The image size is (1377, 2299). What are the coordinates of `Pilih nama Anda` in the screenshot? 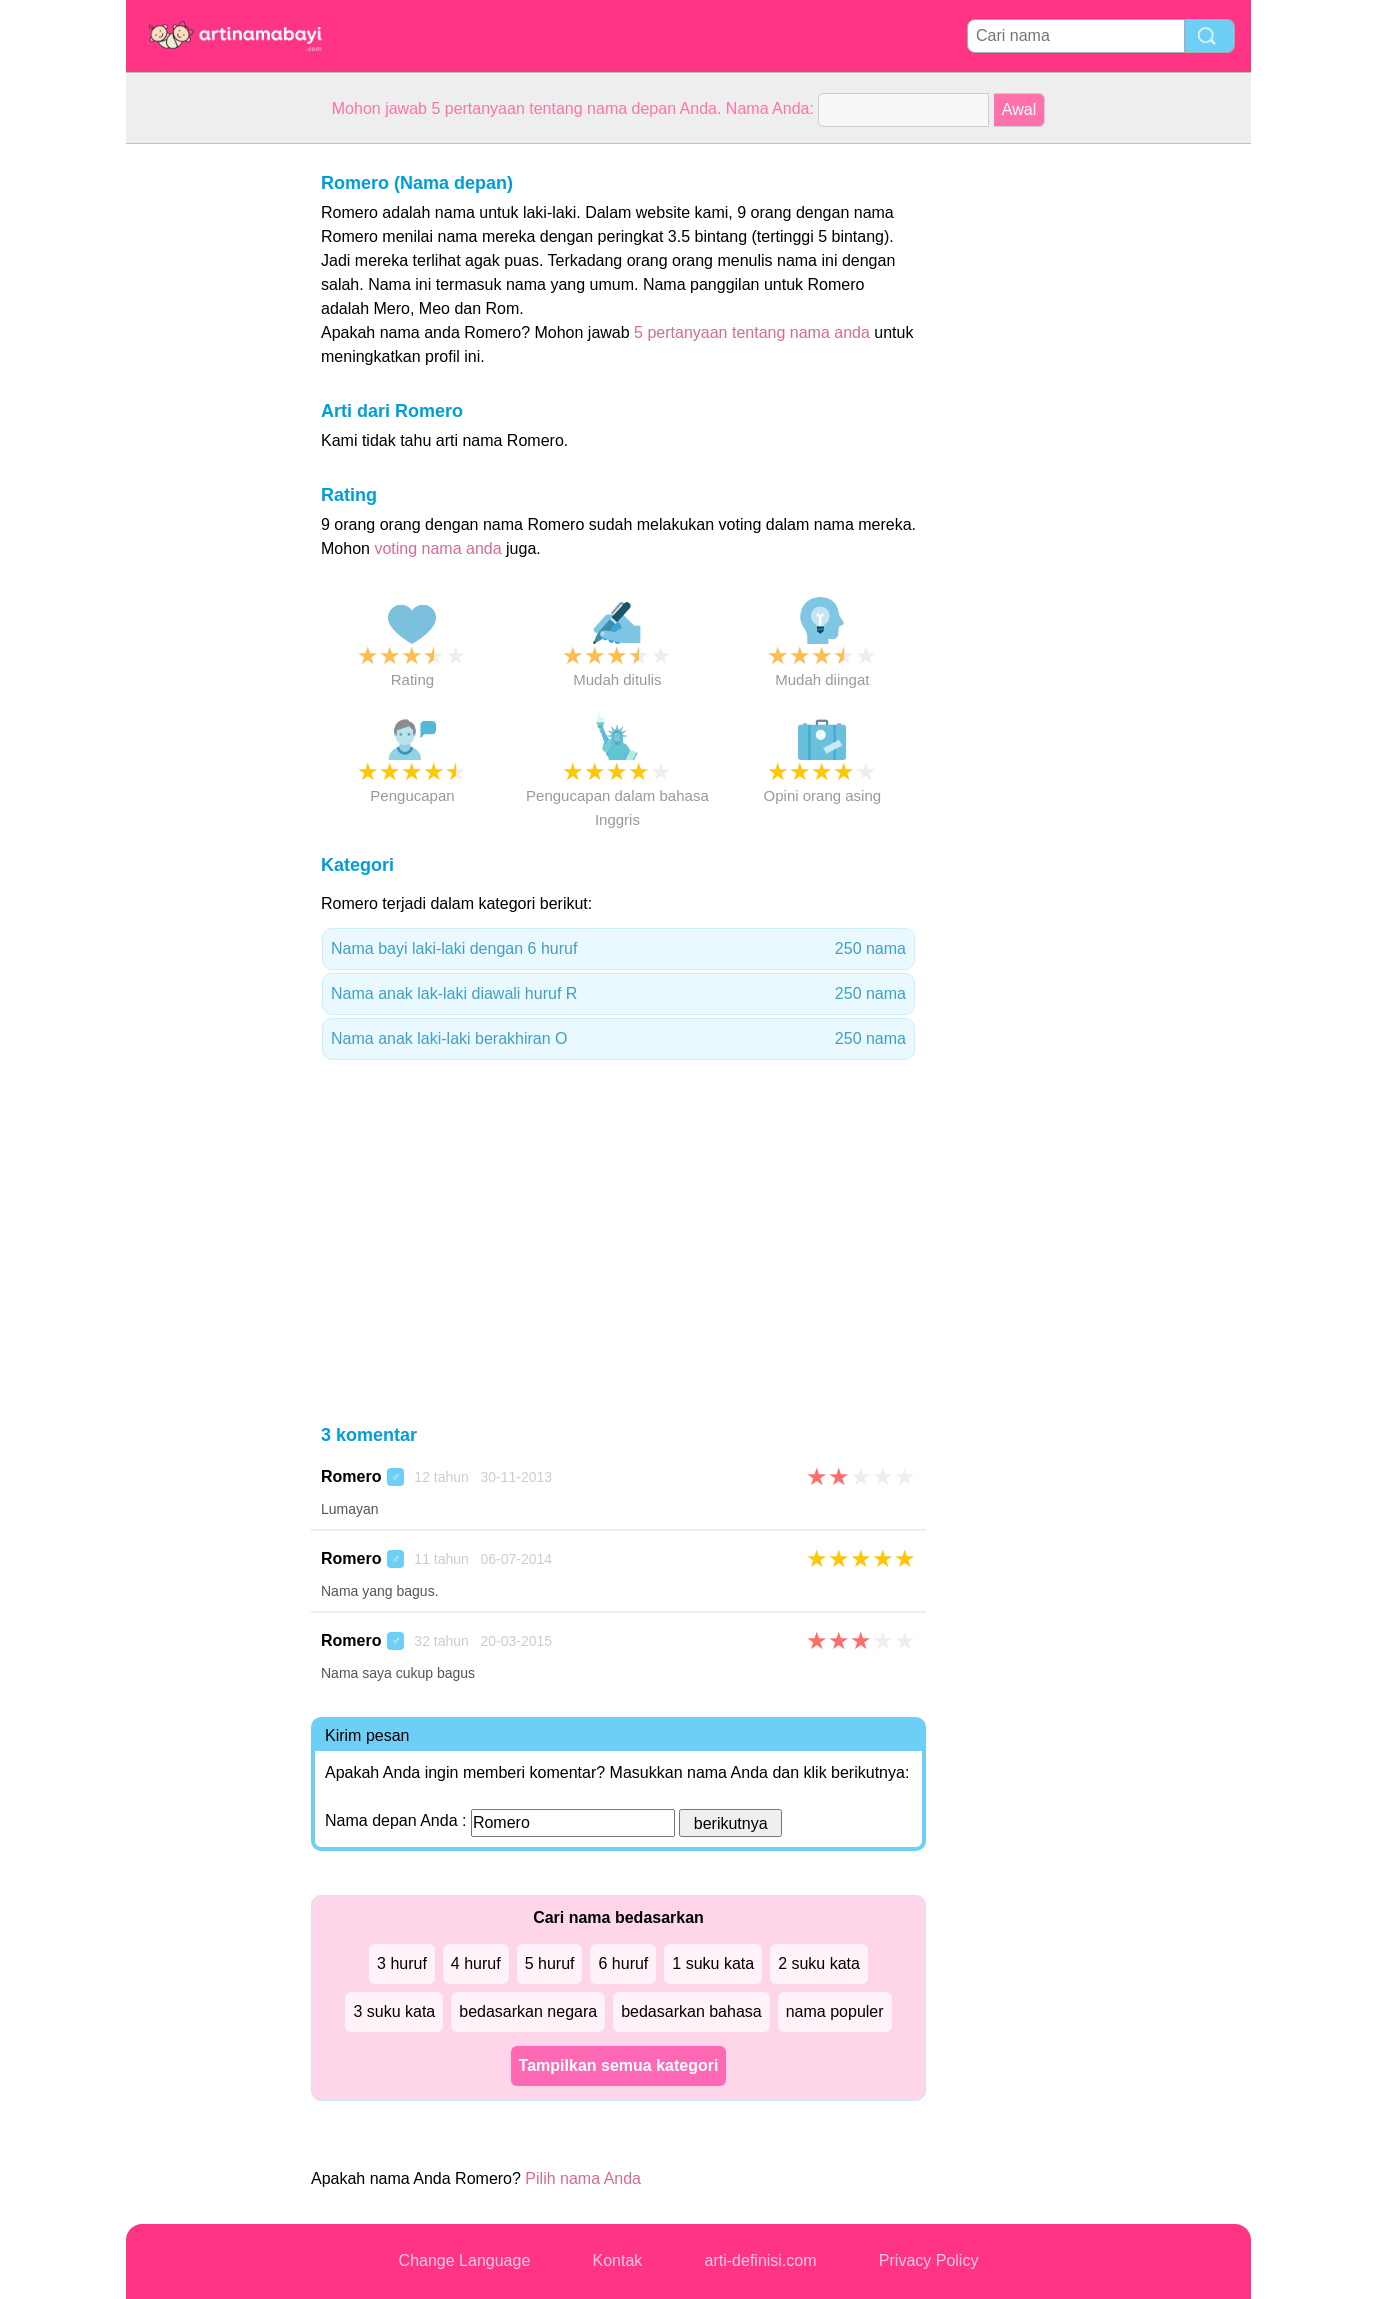 It's located at (583, 2178).